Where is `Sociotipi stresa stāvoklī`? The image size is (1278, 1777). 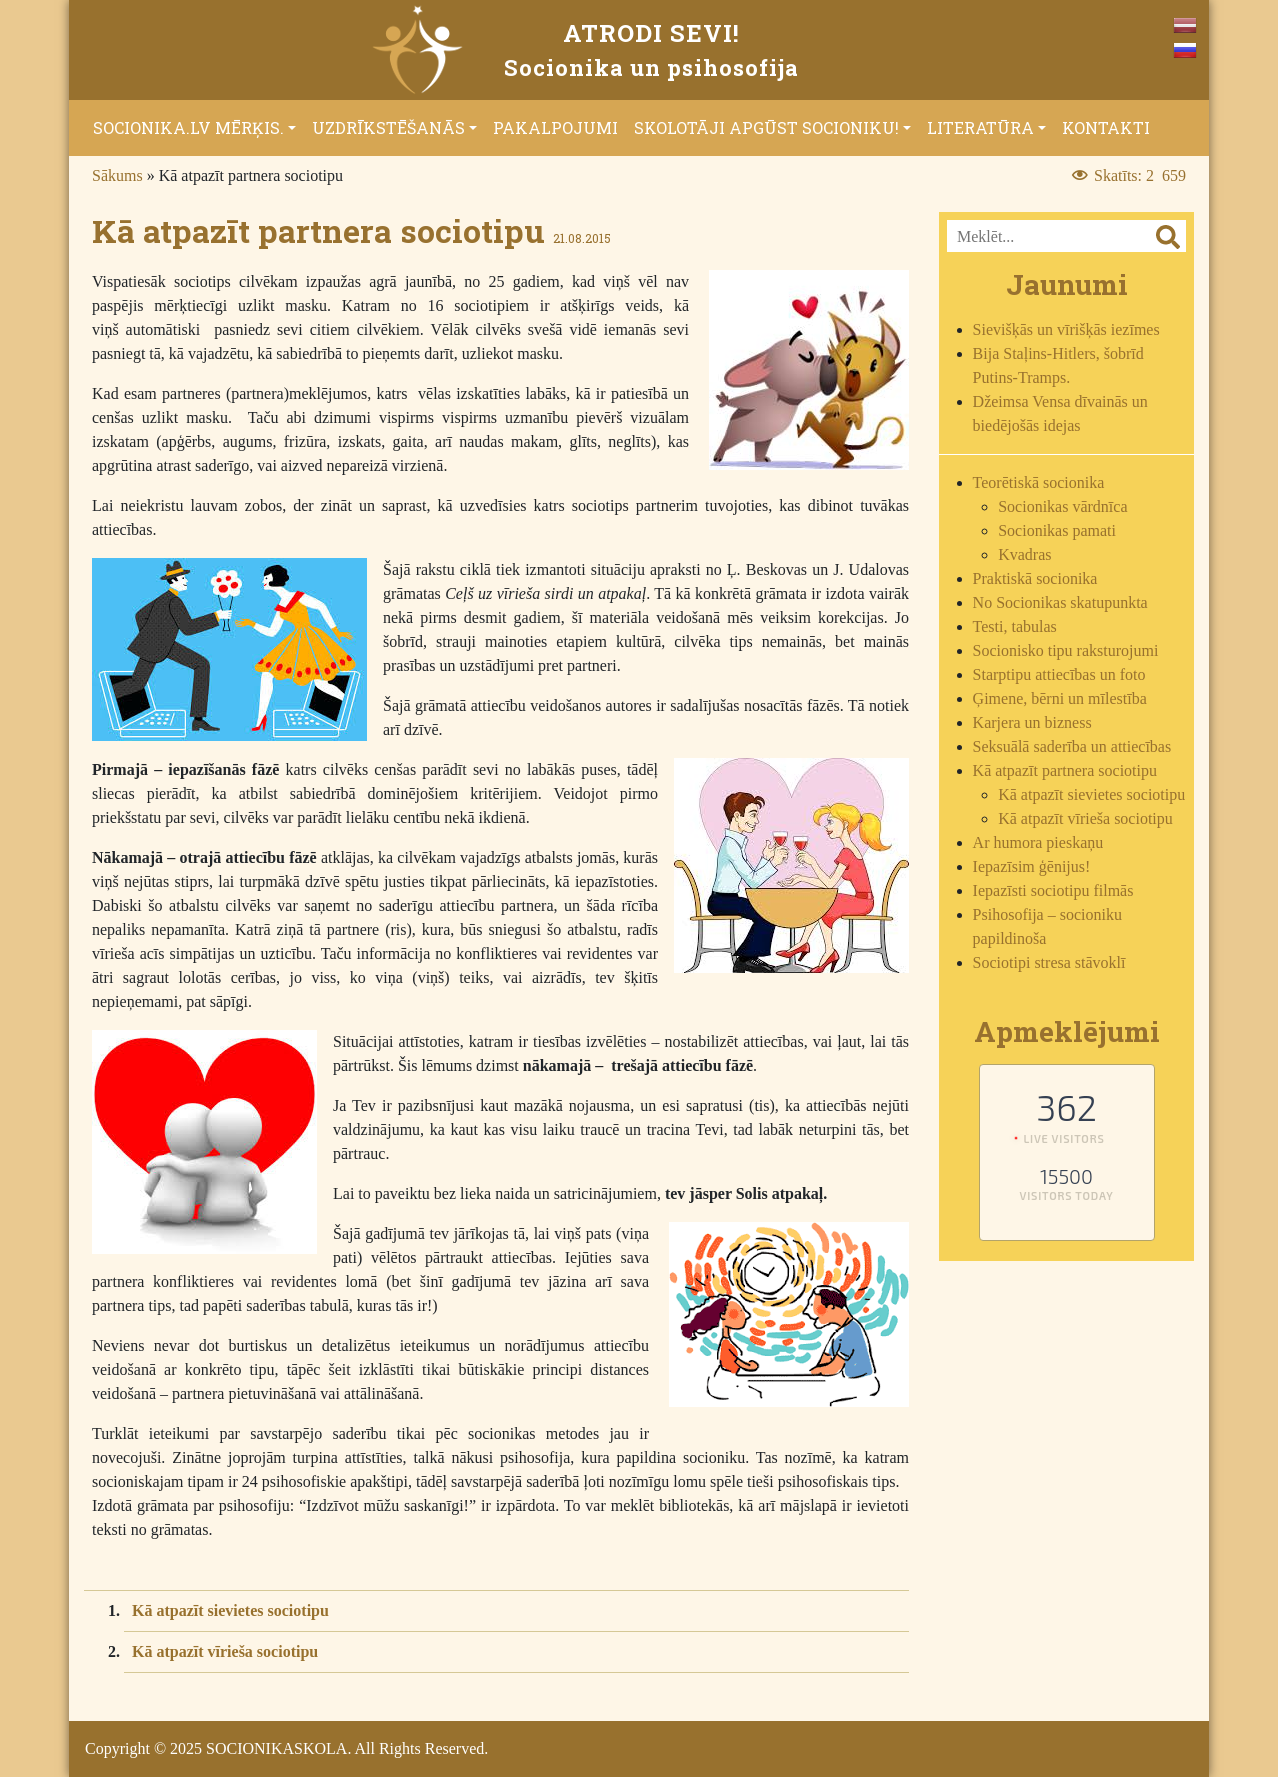
Sociotipi stresa stāvoklī is located at coordinates (1049, 962).